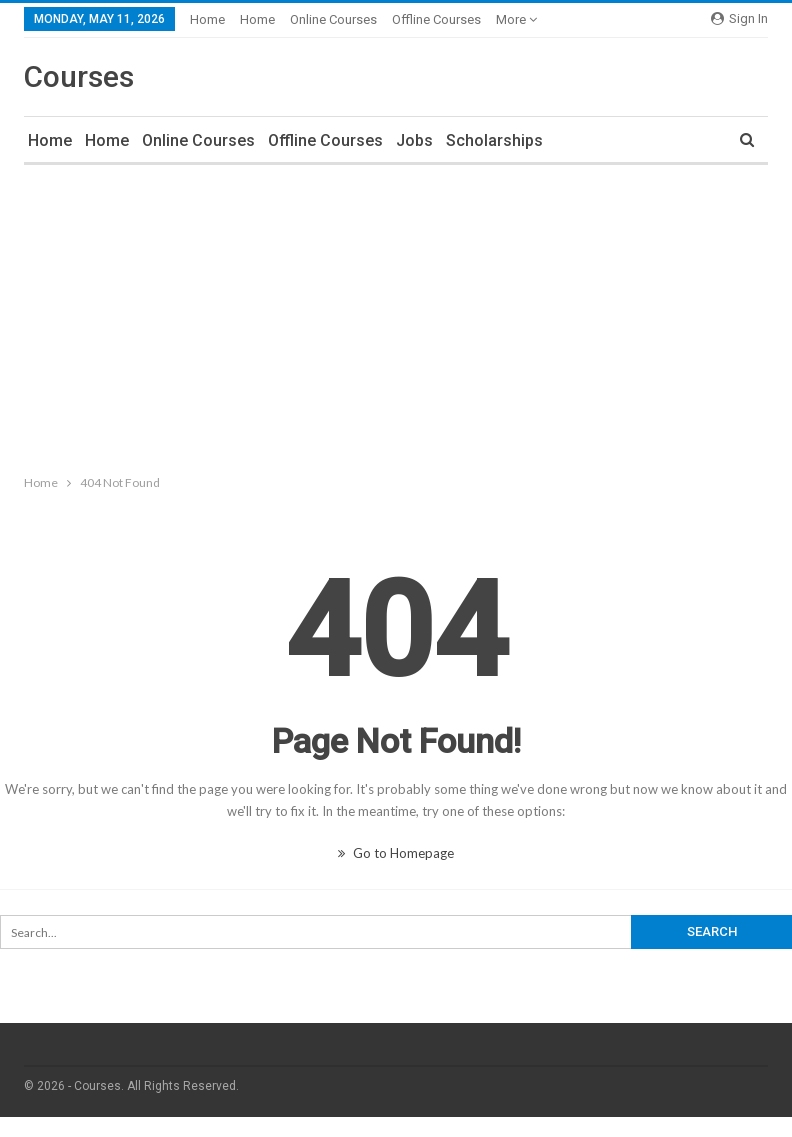 This screenshot has height=1137, width=792. I want to click on [Advertisement], so click(396, 315).